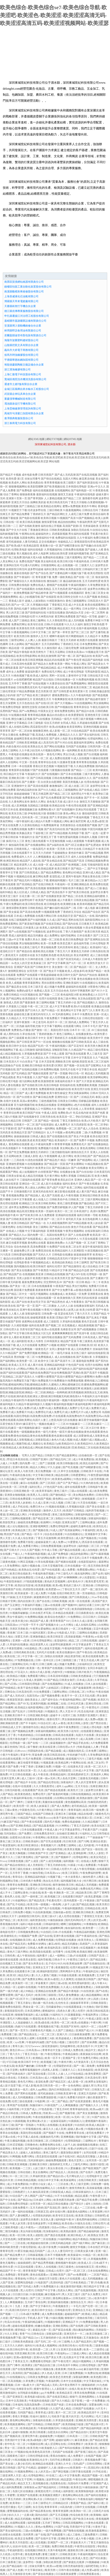 The width and height of the screenshot is (110, 2576). I want to click on 97视频在线, so click(21, 2452).